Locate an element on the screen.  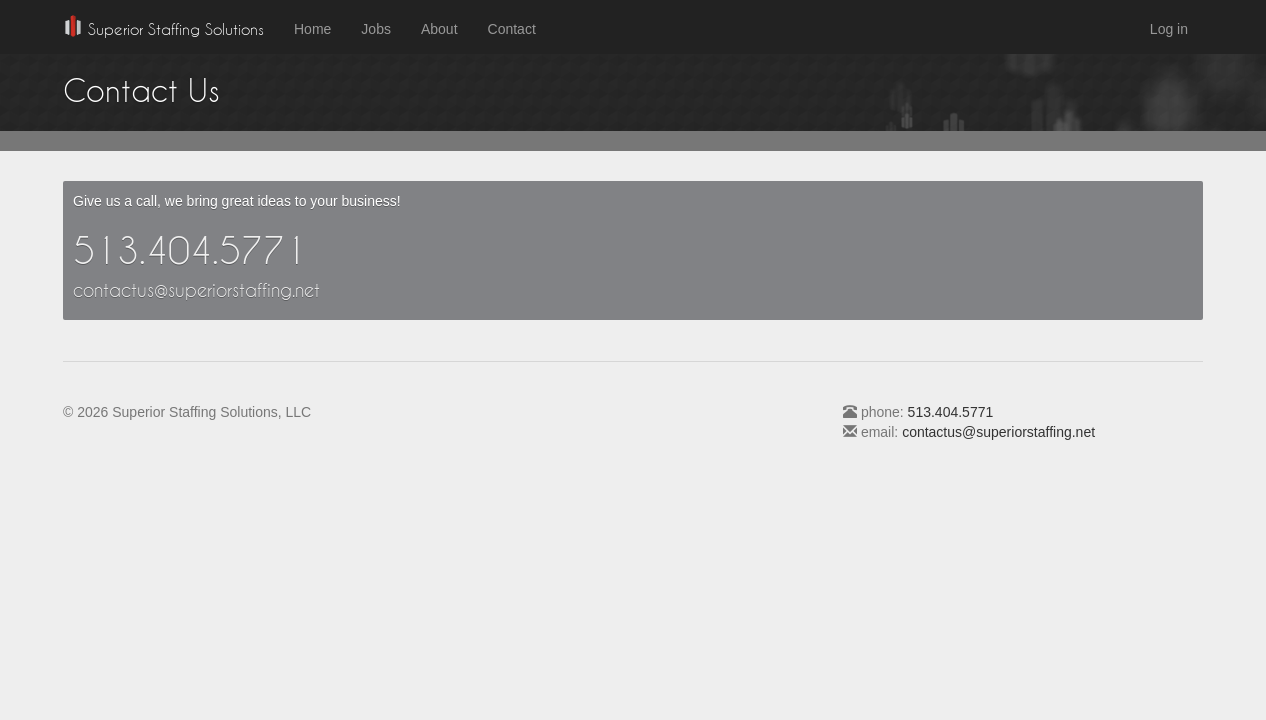
513.404.5771 is located at coordinates (190, 250).